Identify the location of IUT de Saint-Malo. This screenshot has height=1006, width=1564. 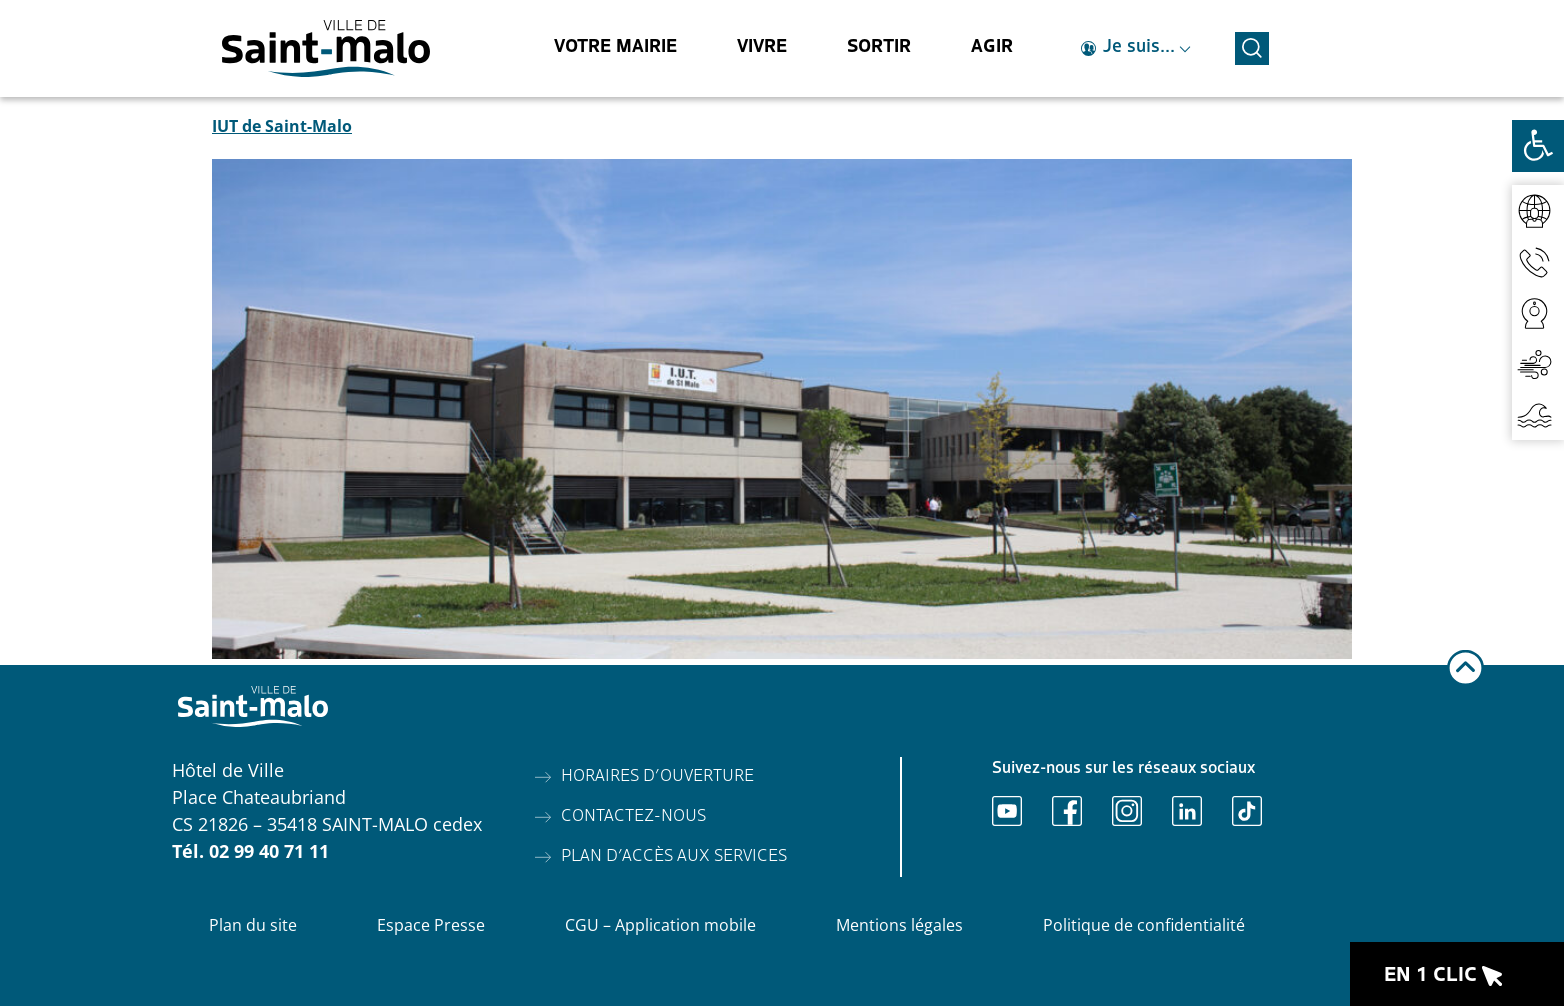
(282, 126).